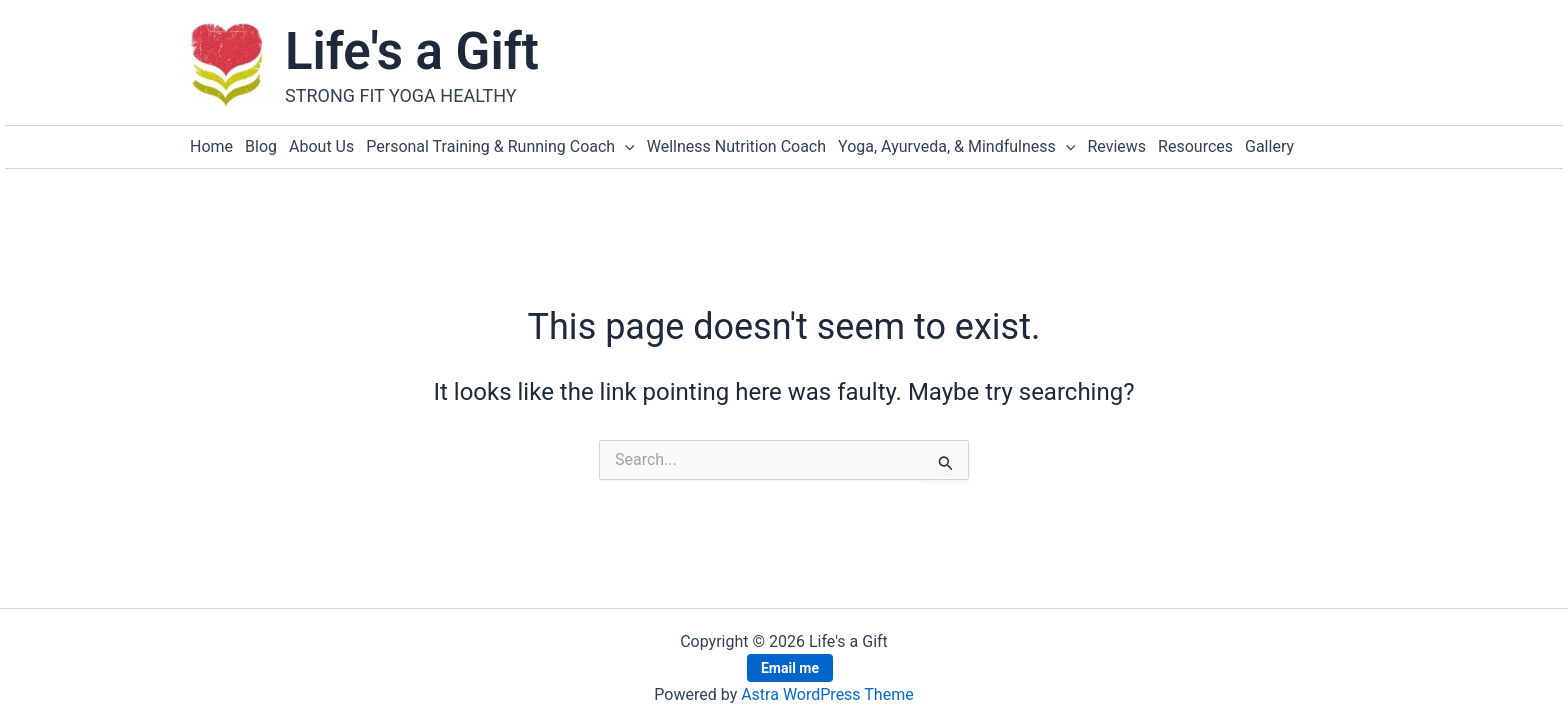 This screenshot has width=1568, height=728. Describe the element at coordinates (211, 146) in the screenshot. I see `Home` at that location.